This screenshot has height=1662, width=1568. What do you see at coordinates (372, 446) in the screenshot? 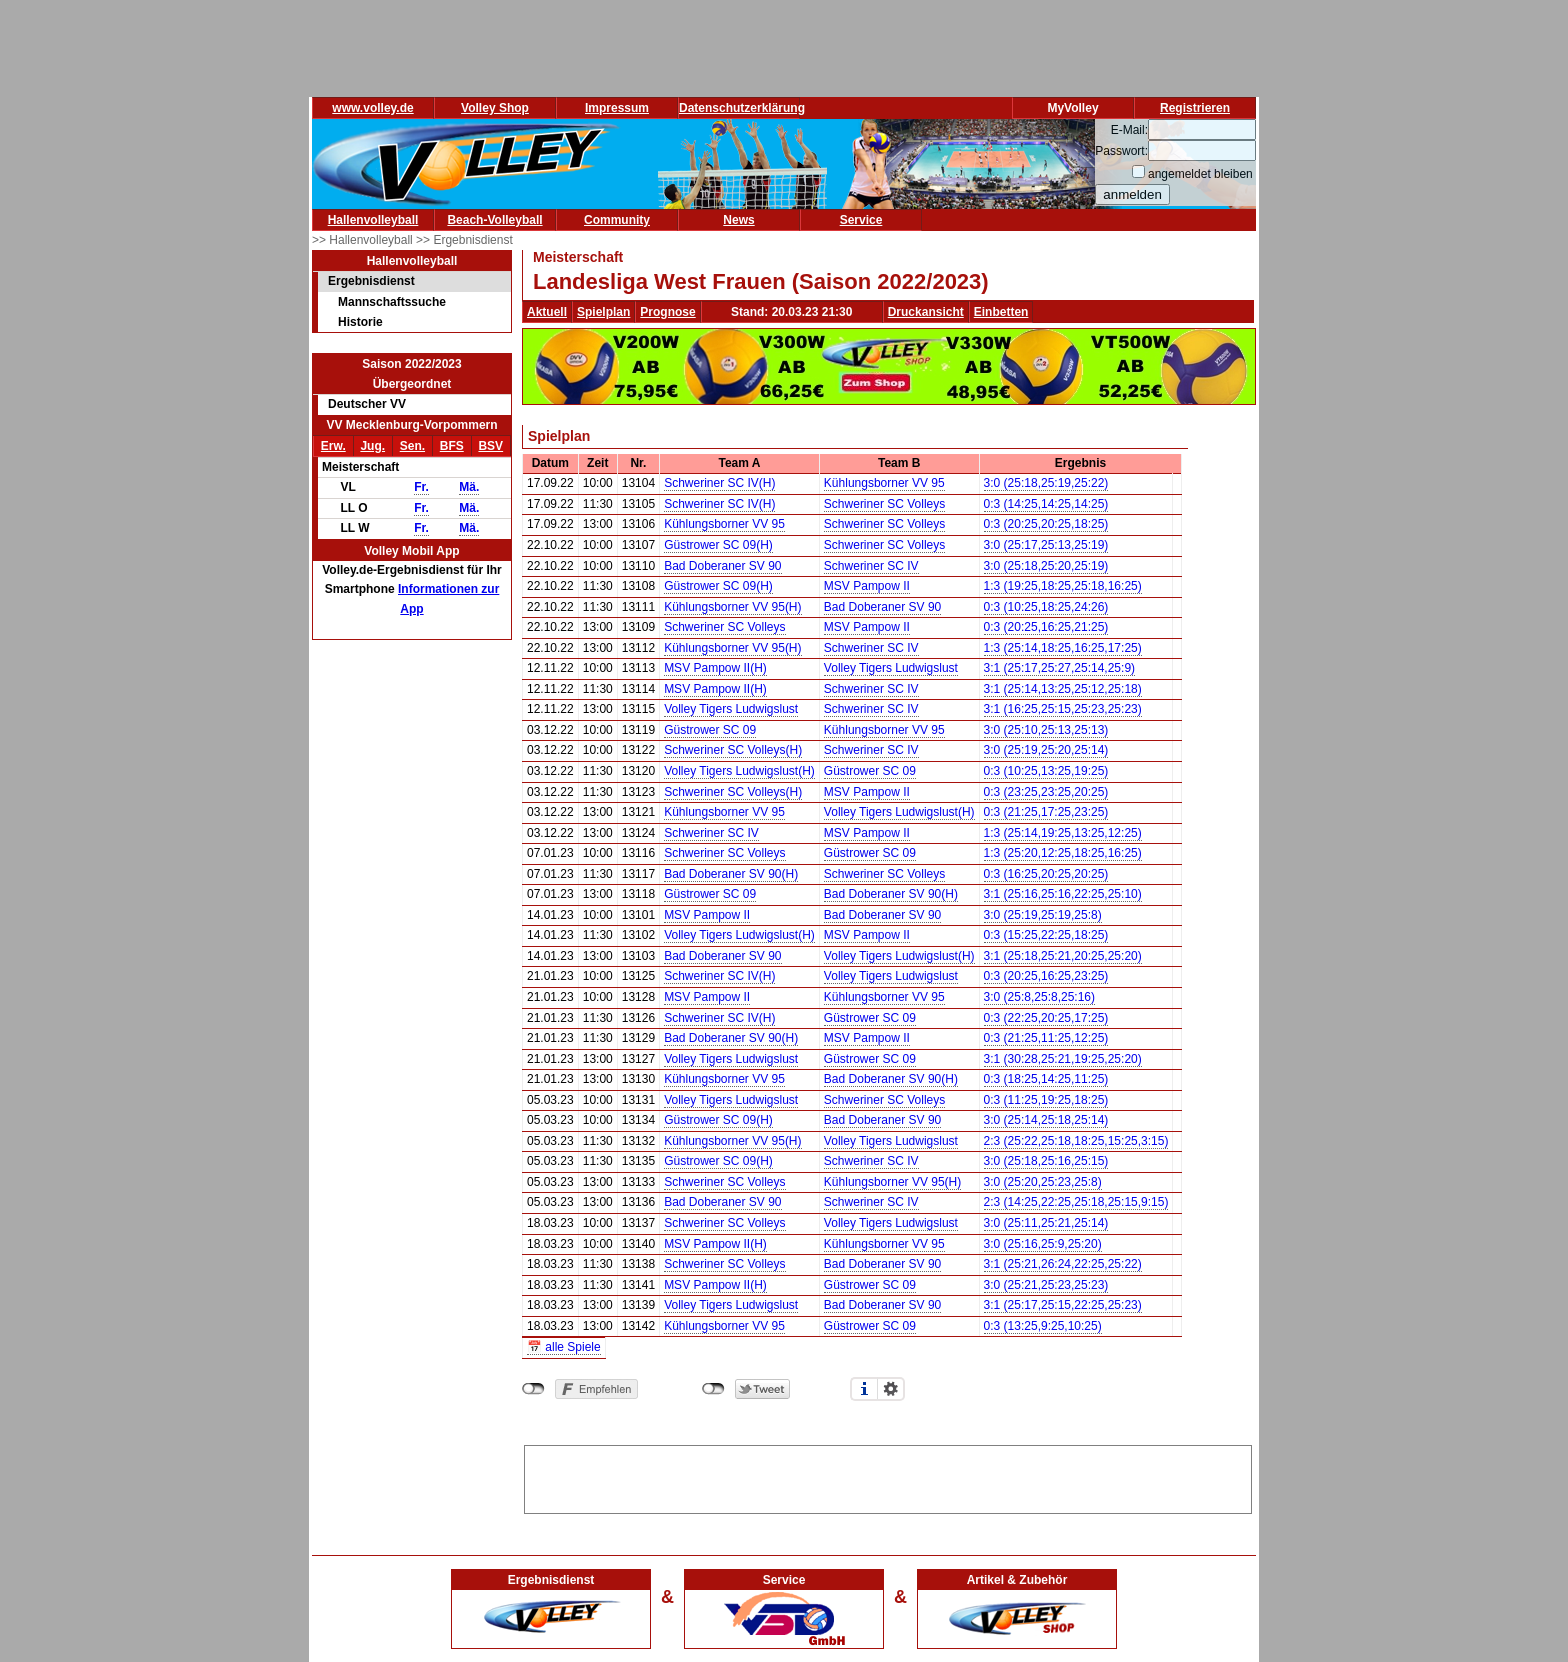
I see `Jug.` at bounding box center [372, 446].